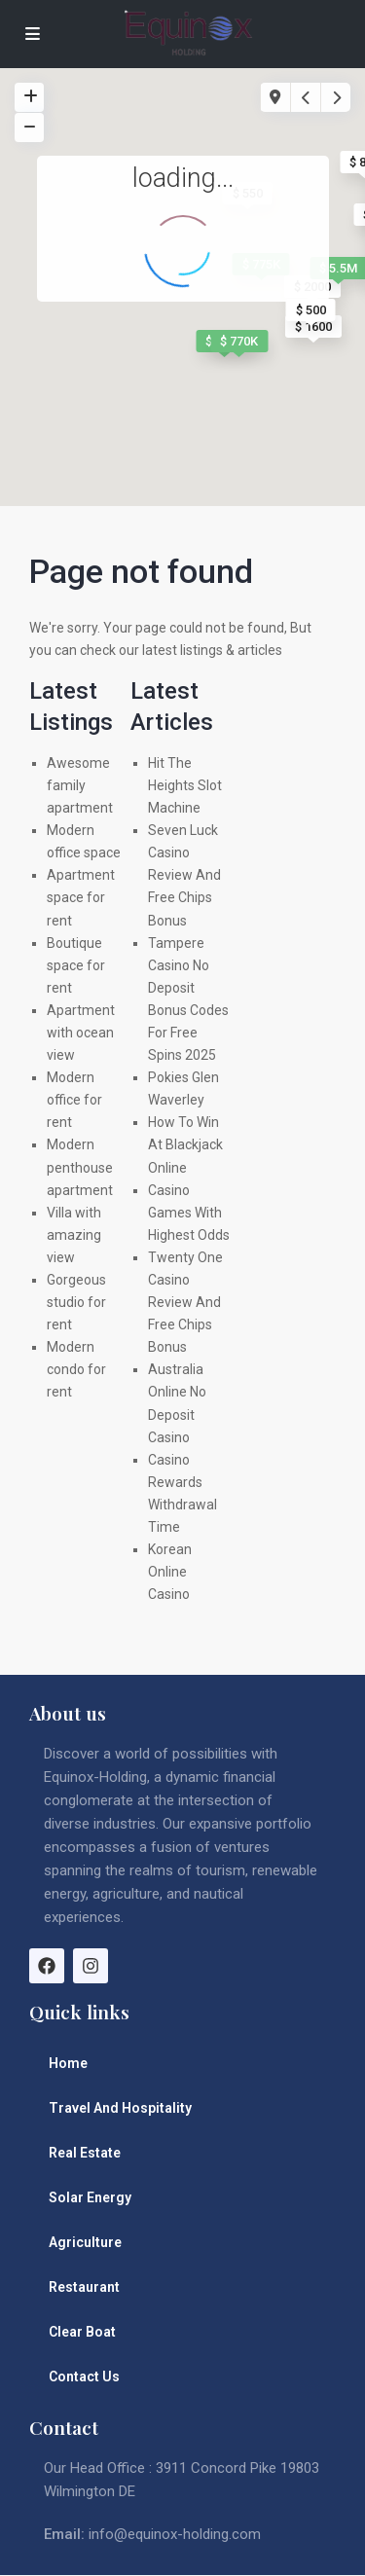  I want to click on How To Win At Blackjack Online, so click(185, 1144).